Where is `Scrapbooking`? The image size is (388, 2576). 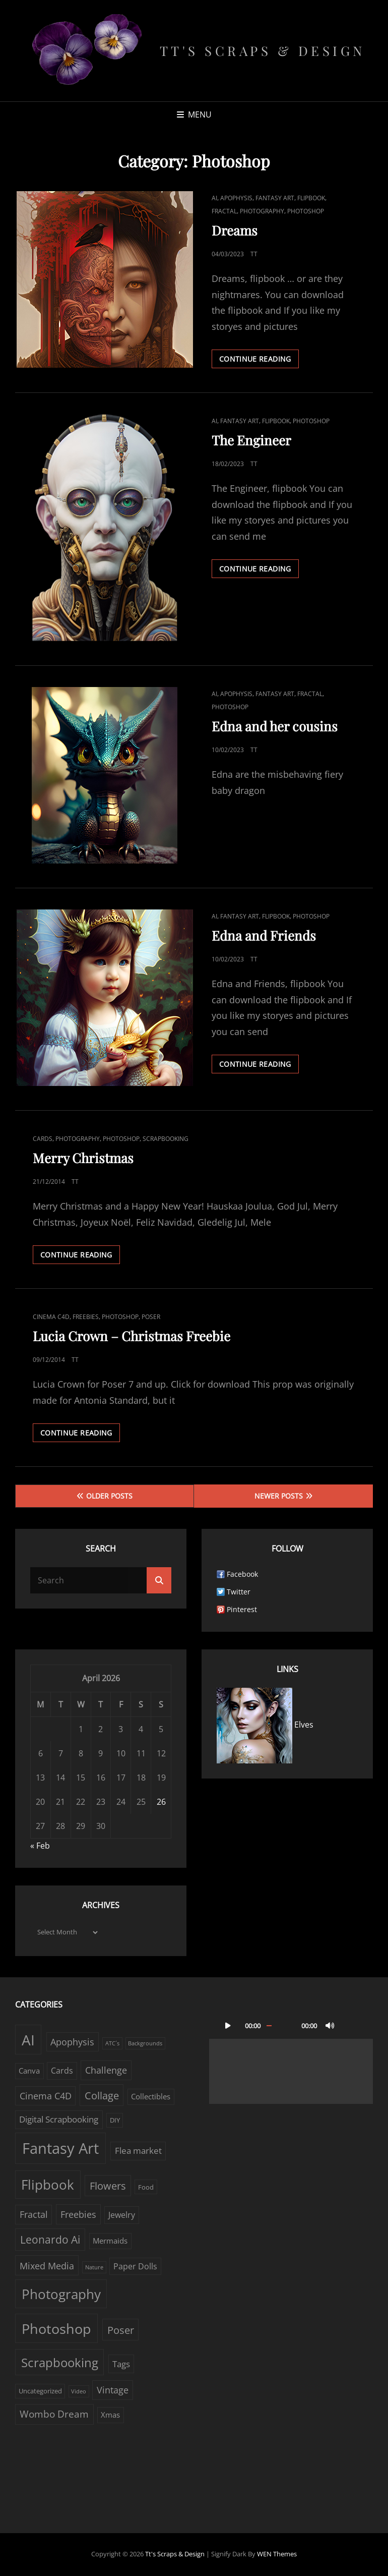 Scrapbooking is located at coordinates (165, 1138).